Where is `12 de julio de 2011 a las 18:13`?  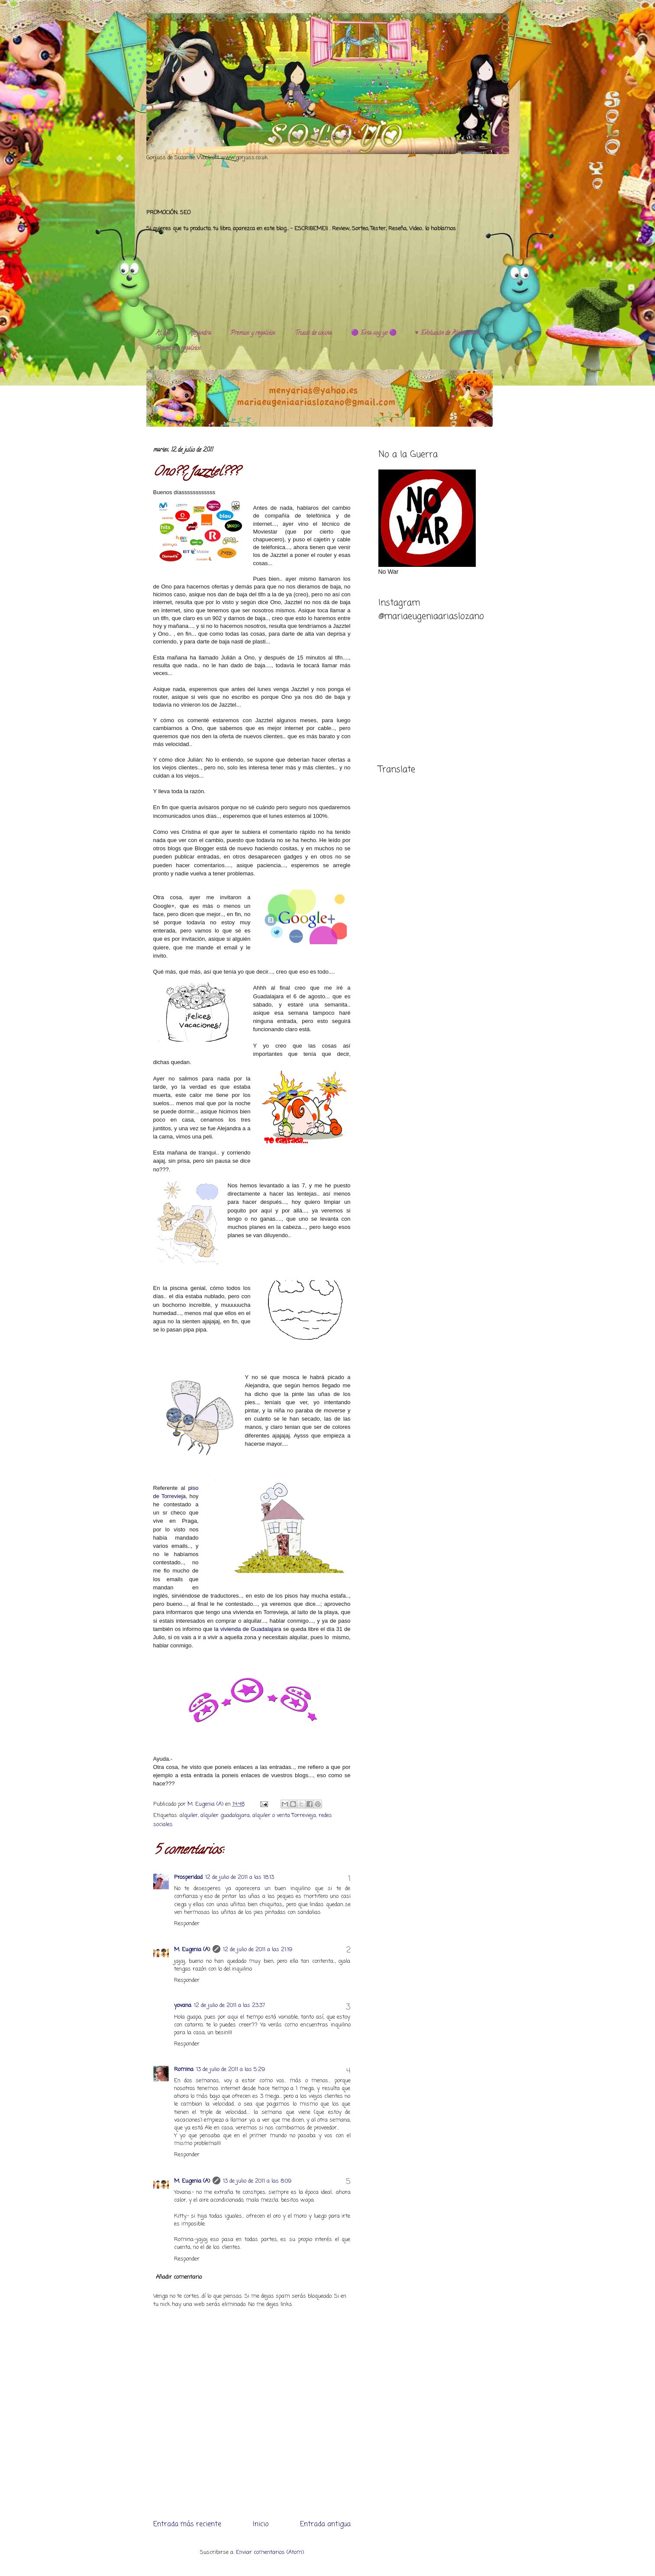 12 de julio de 2011 a las 18:13 is located at coordinates (239, 1877).